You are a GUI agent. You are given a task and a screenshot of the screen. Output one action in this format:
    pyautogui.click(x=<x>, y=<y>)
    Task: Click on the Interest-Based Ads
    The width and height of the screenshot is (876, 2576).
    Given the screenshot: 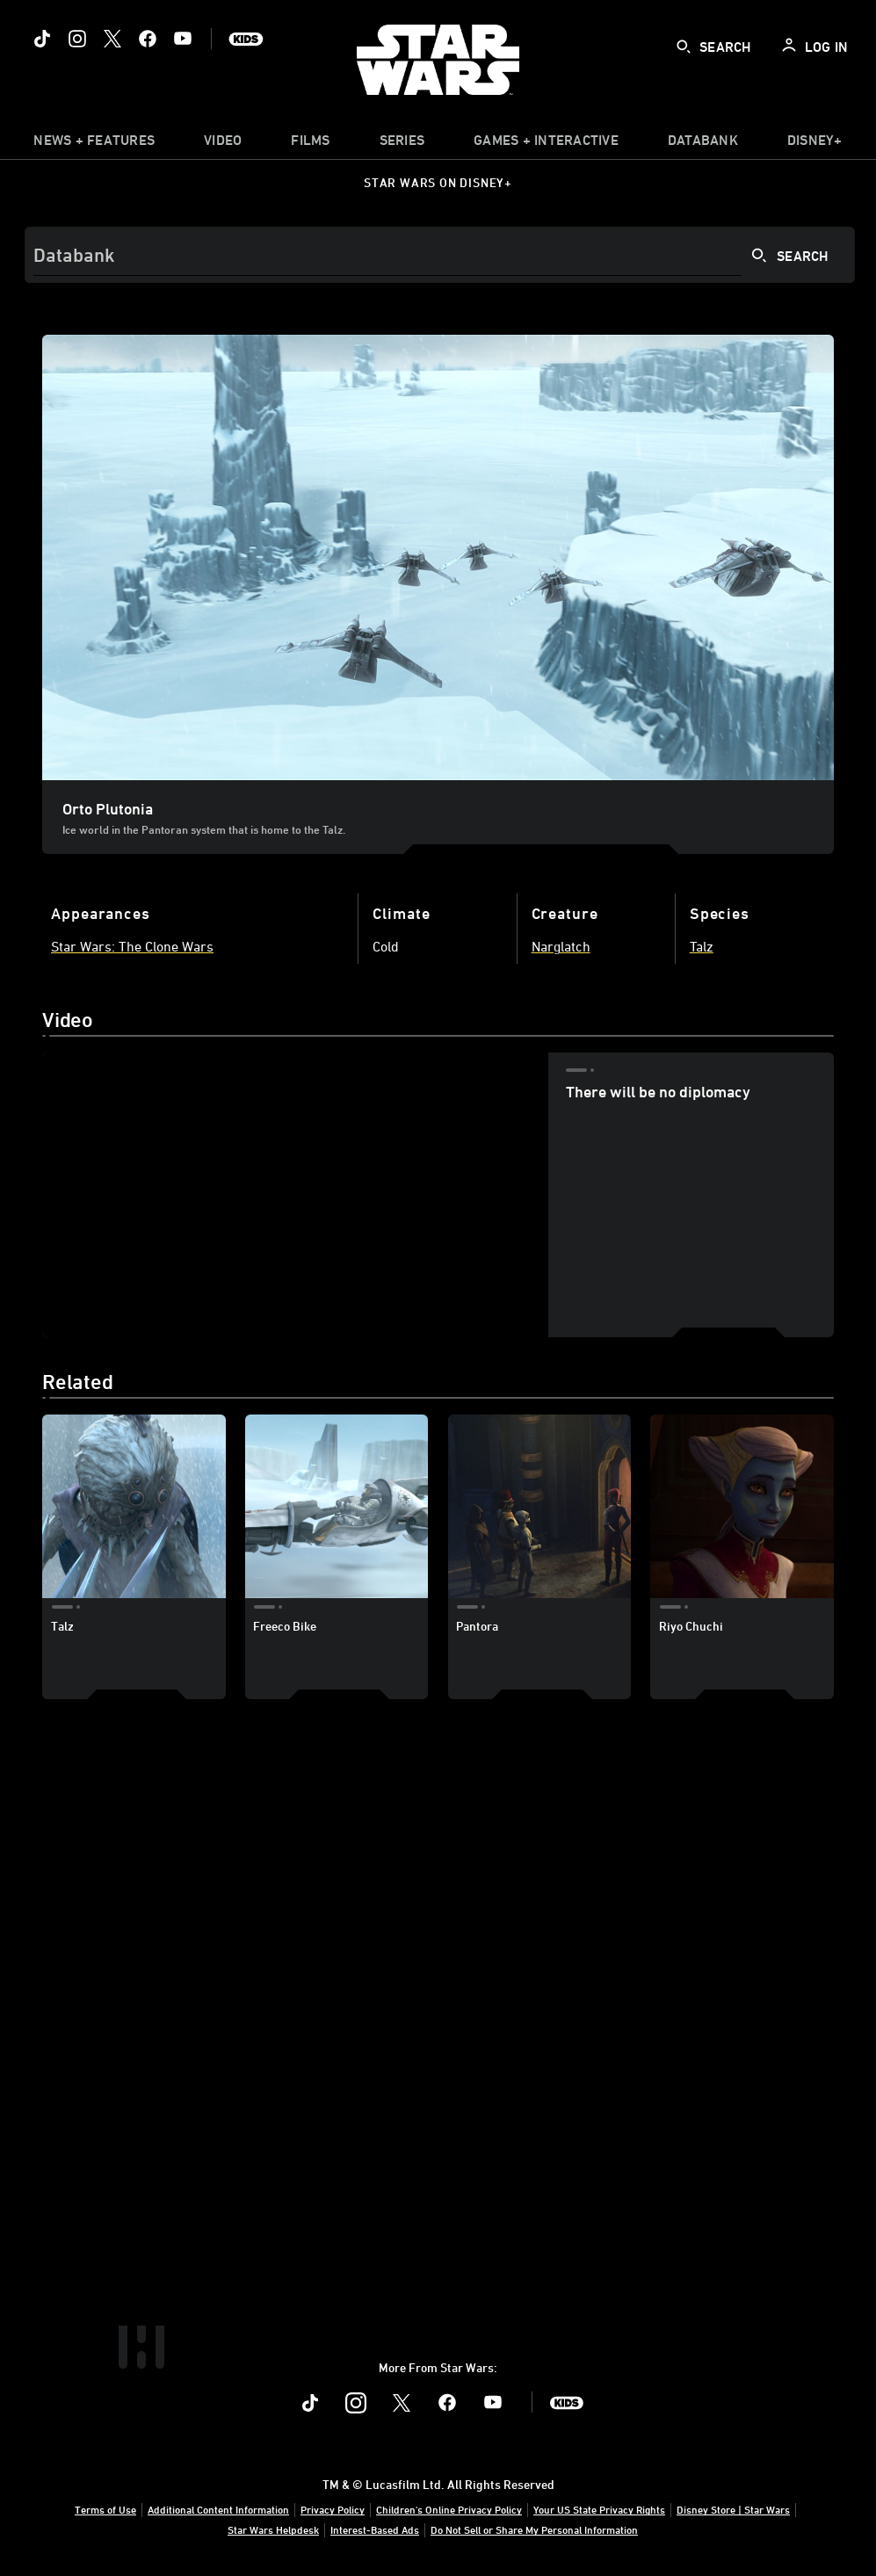 What is the action you would take?
    pyautogui.click(x=374, y=2529)
    